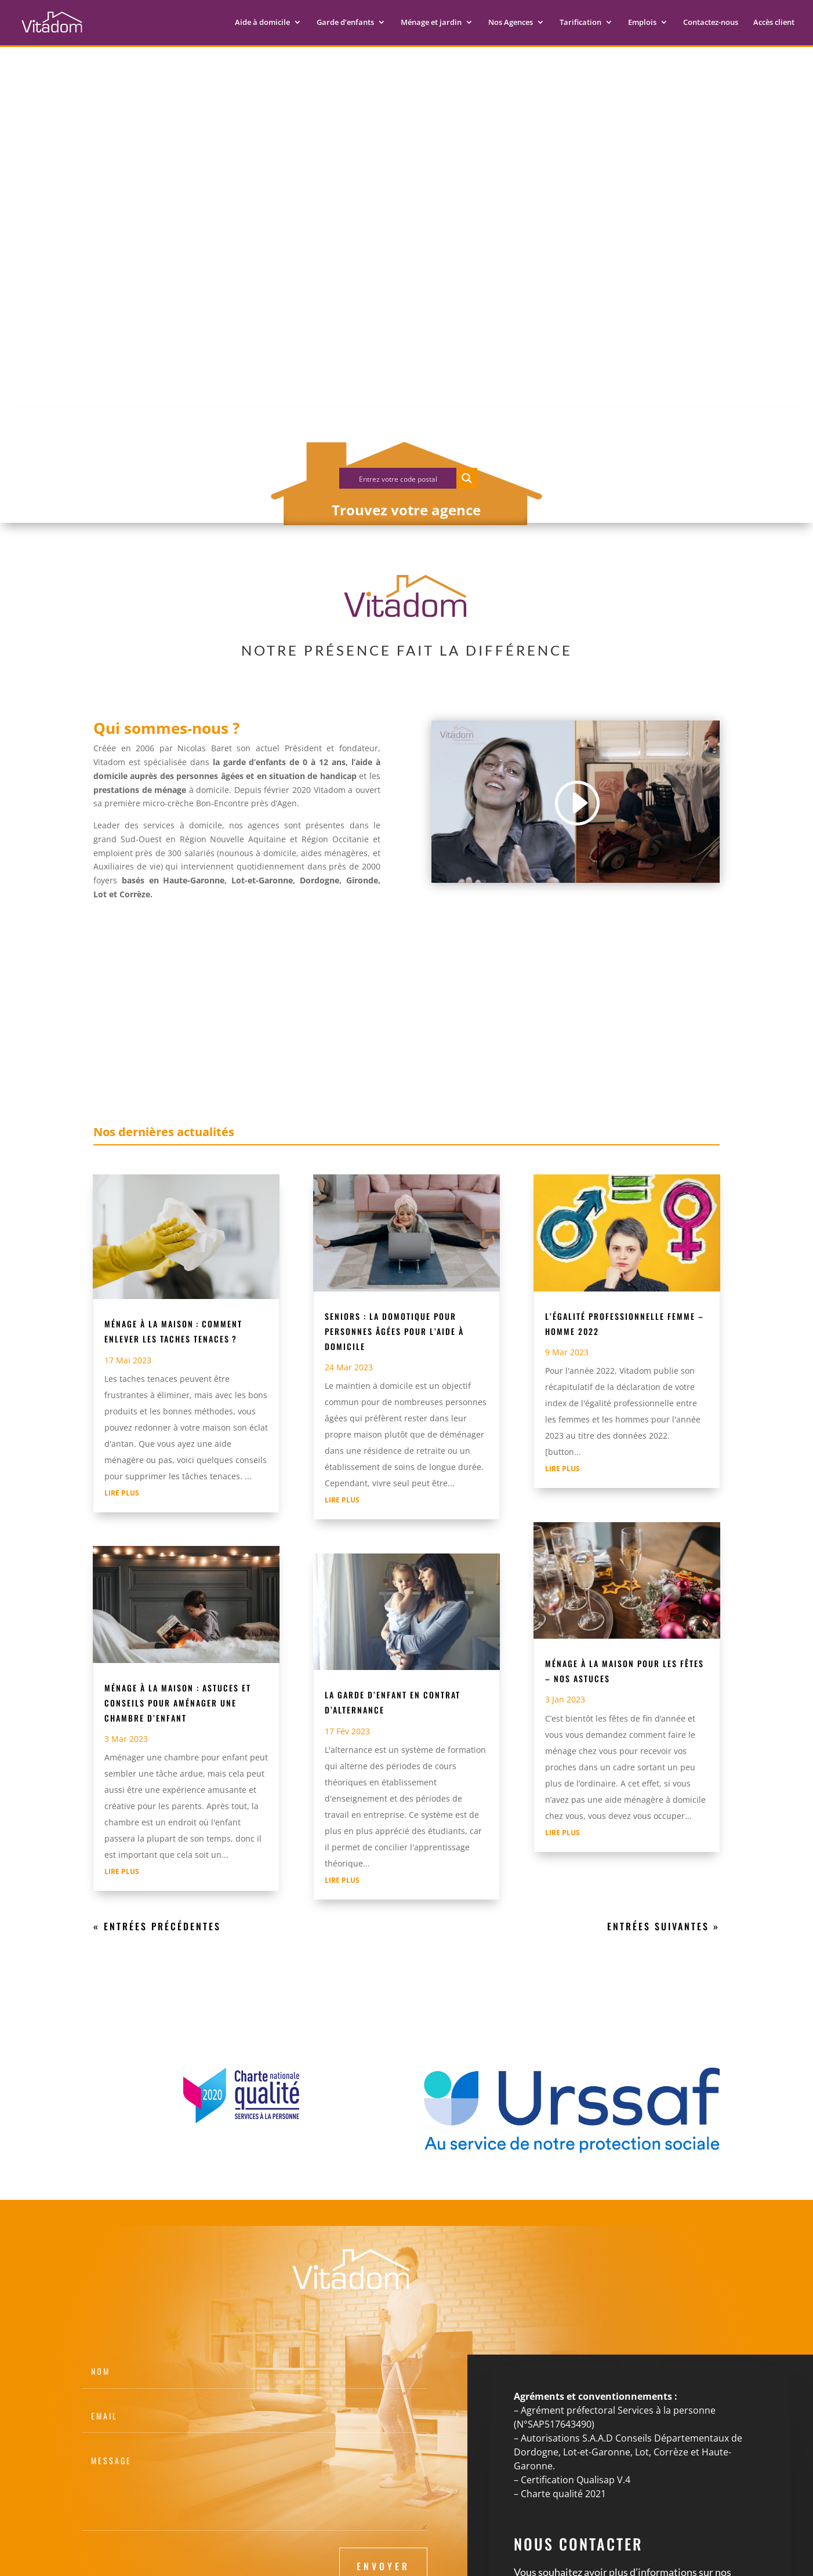  I want to click on [Search input], so click(398, 350).